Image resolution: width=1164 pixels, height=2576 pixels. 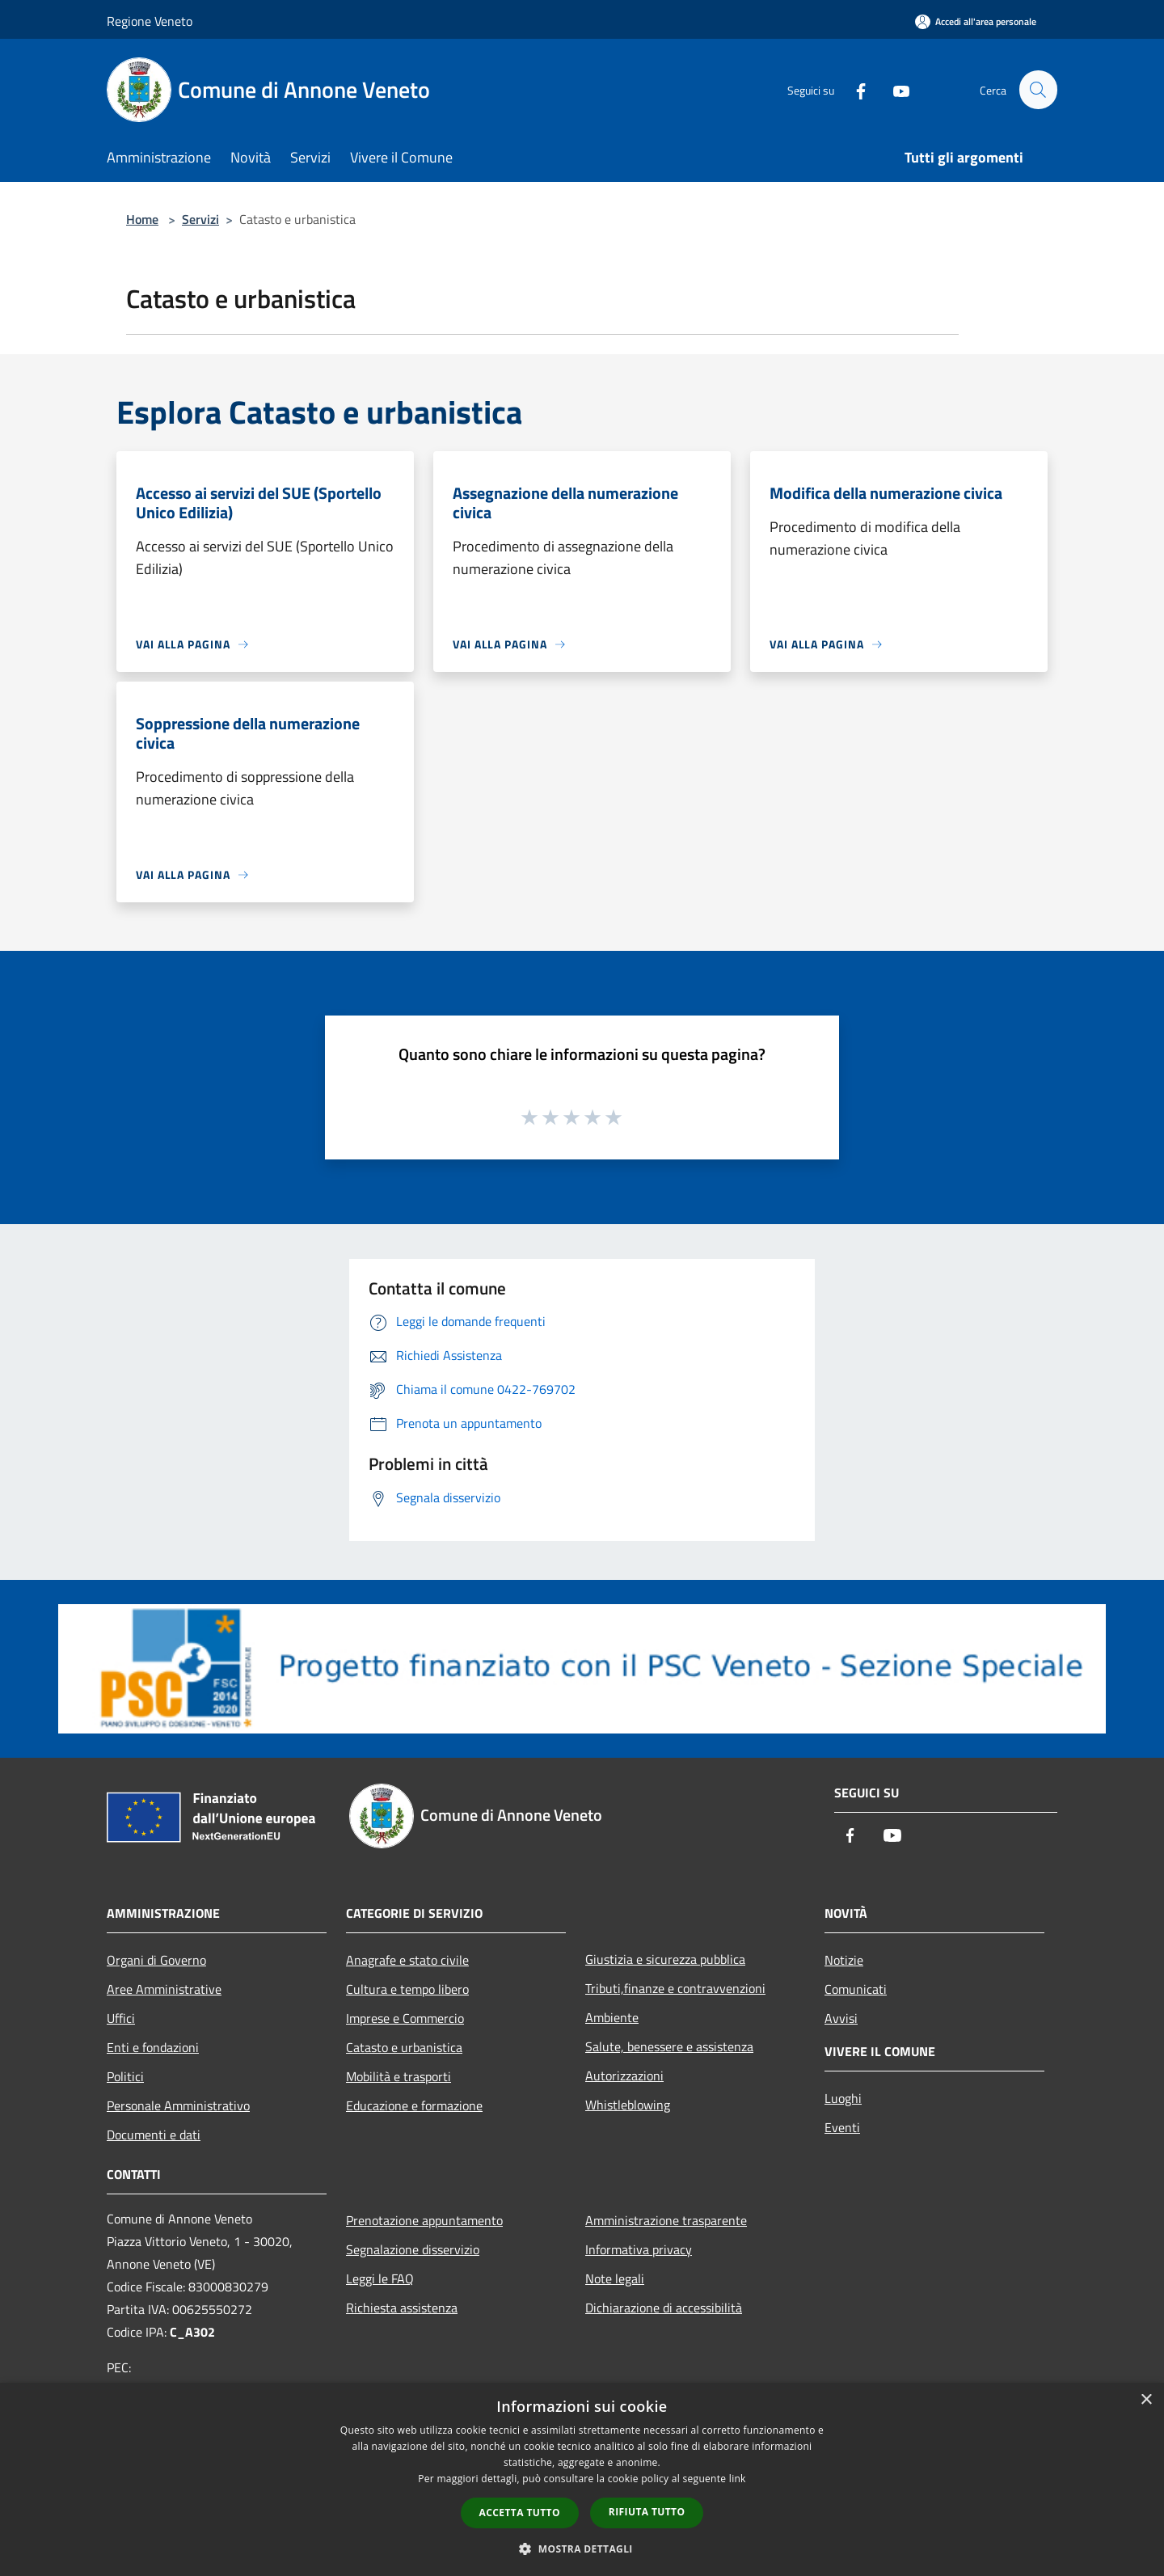 I want to click on Ambiente, so click(x=612, y=2017).